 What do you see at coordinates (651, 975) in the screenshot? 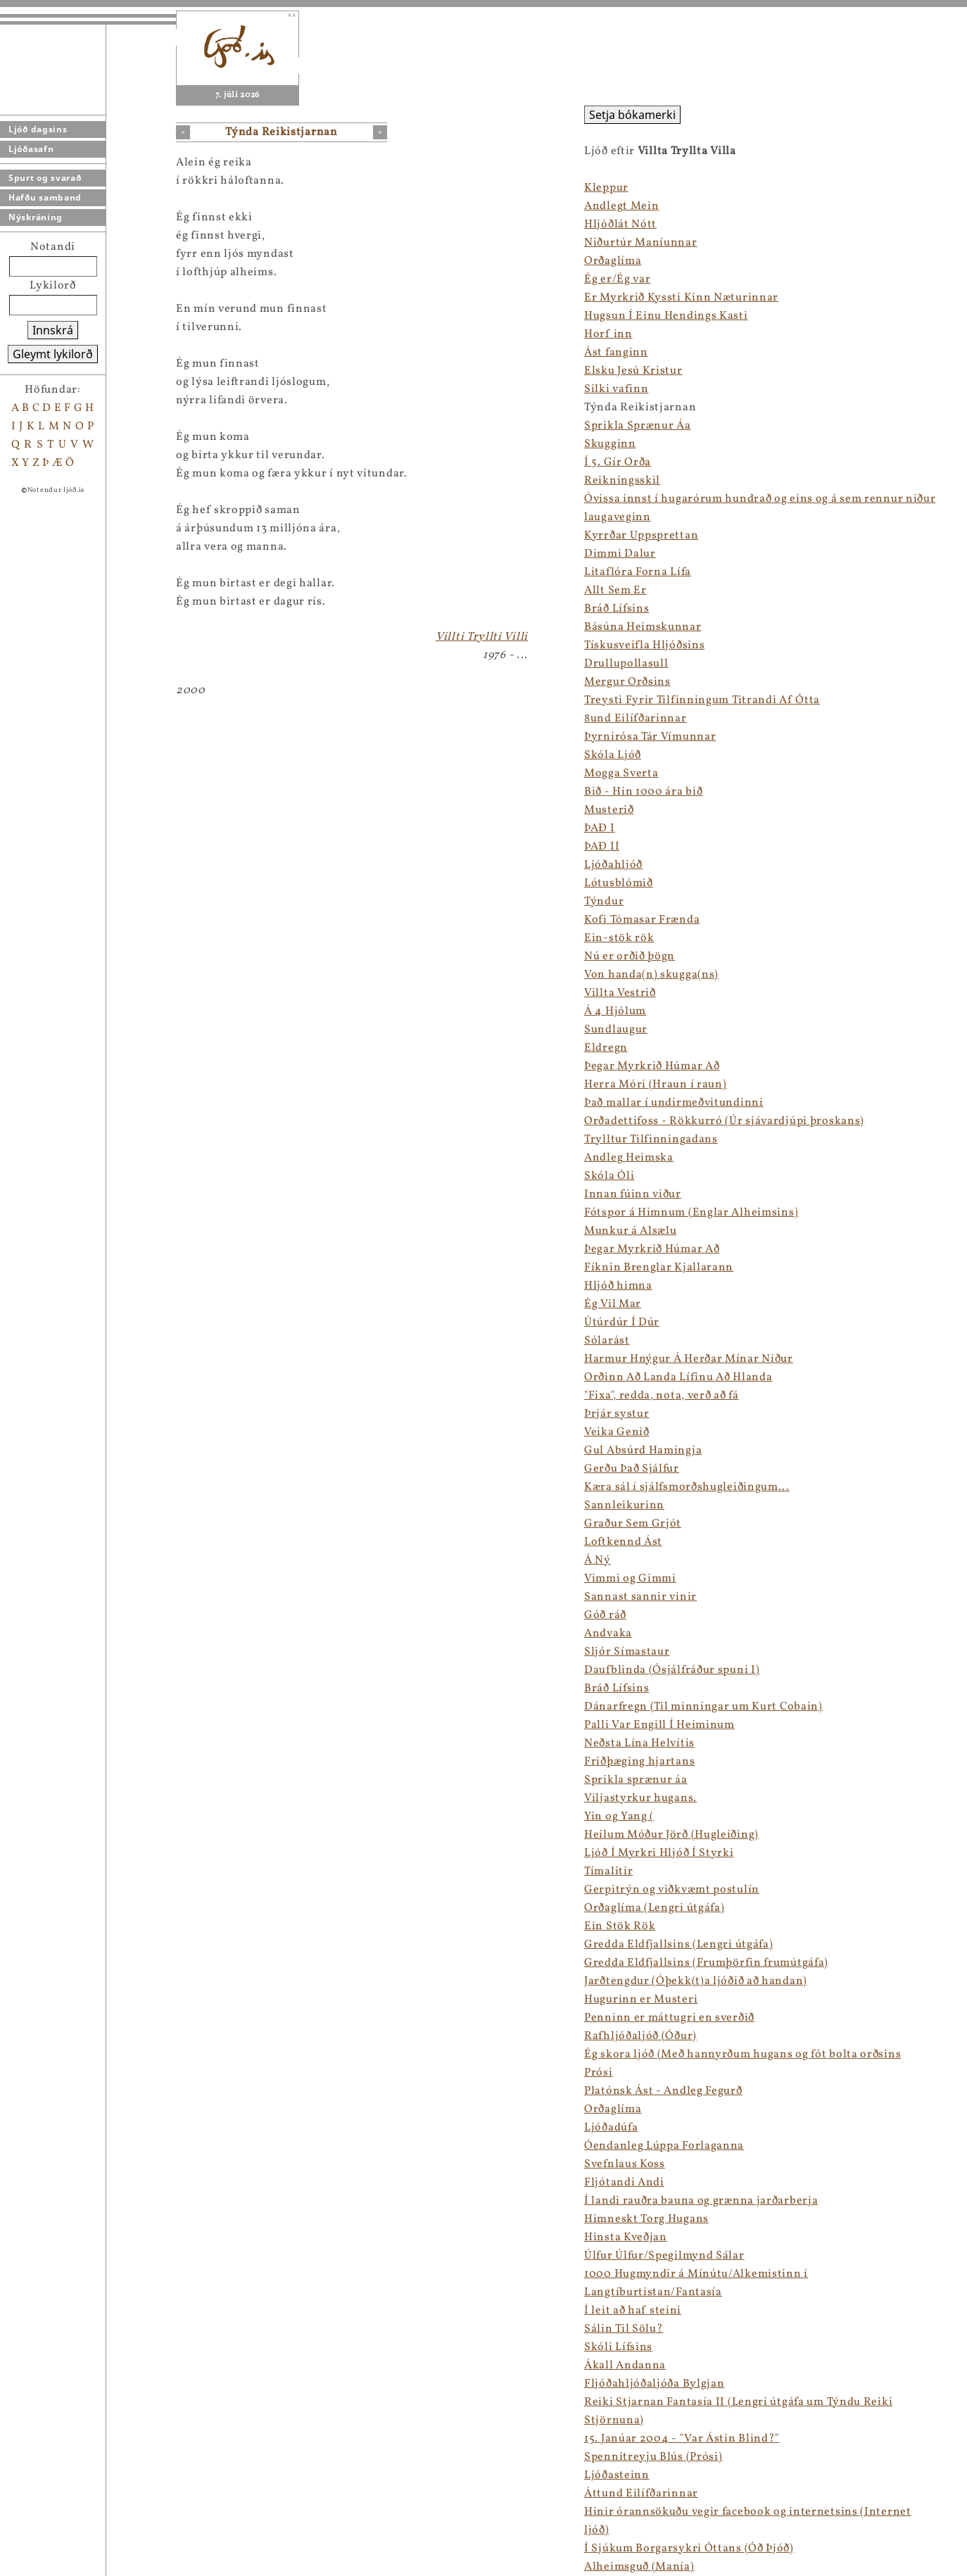
I see `Von handa(n) skugga(ns)` at bounding box center [651, 975].